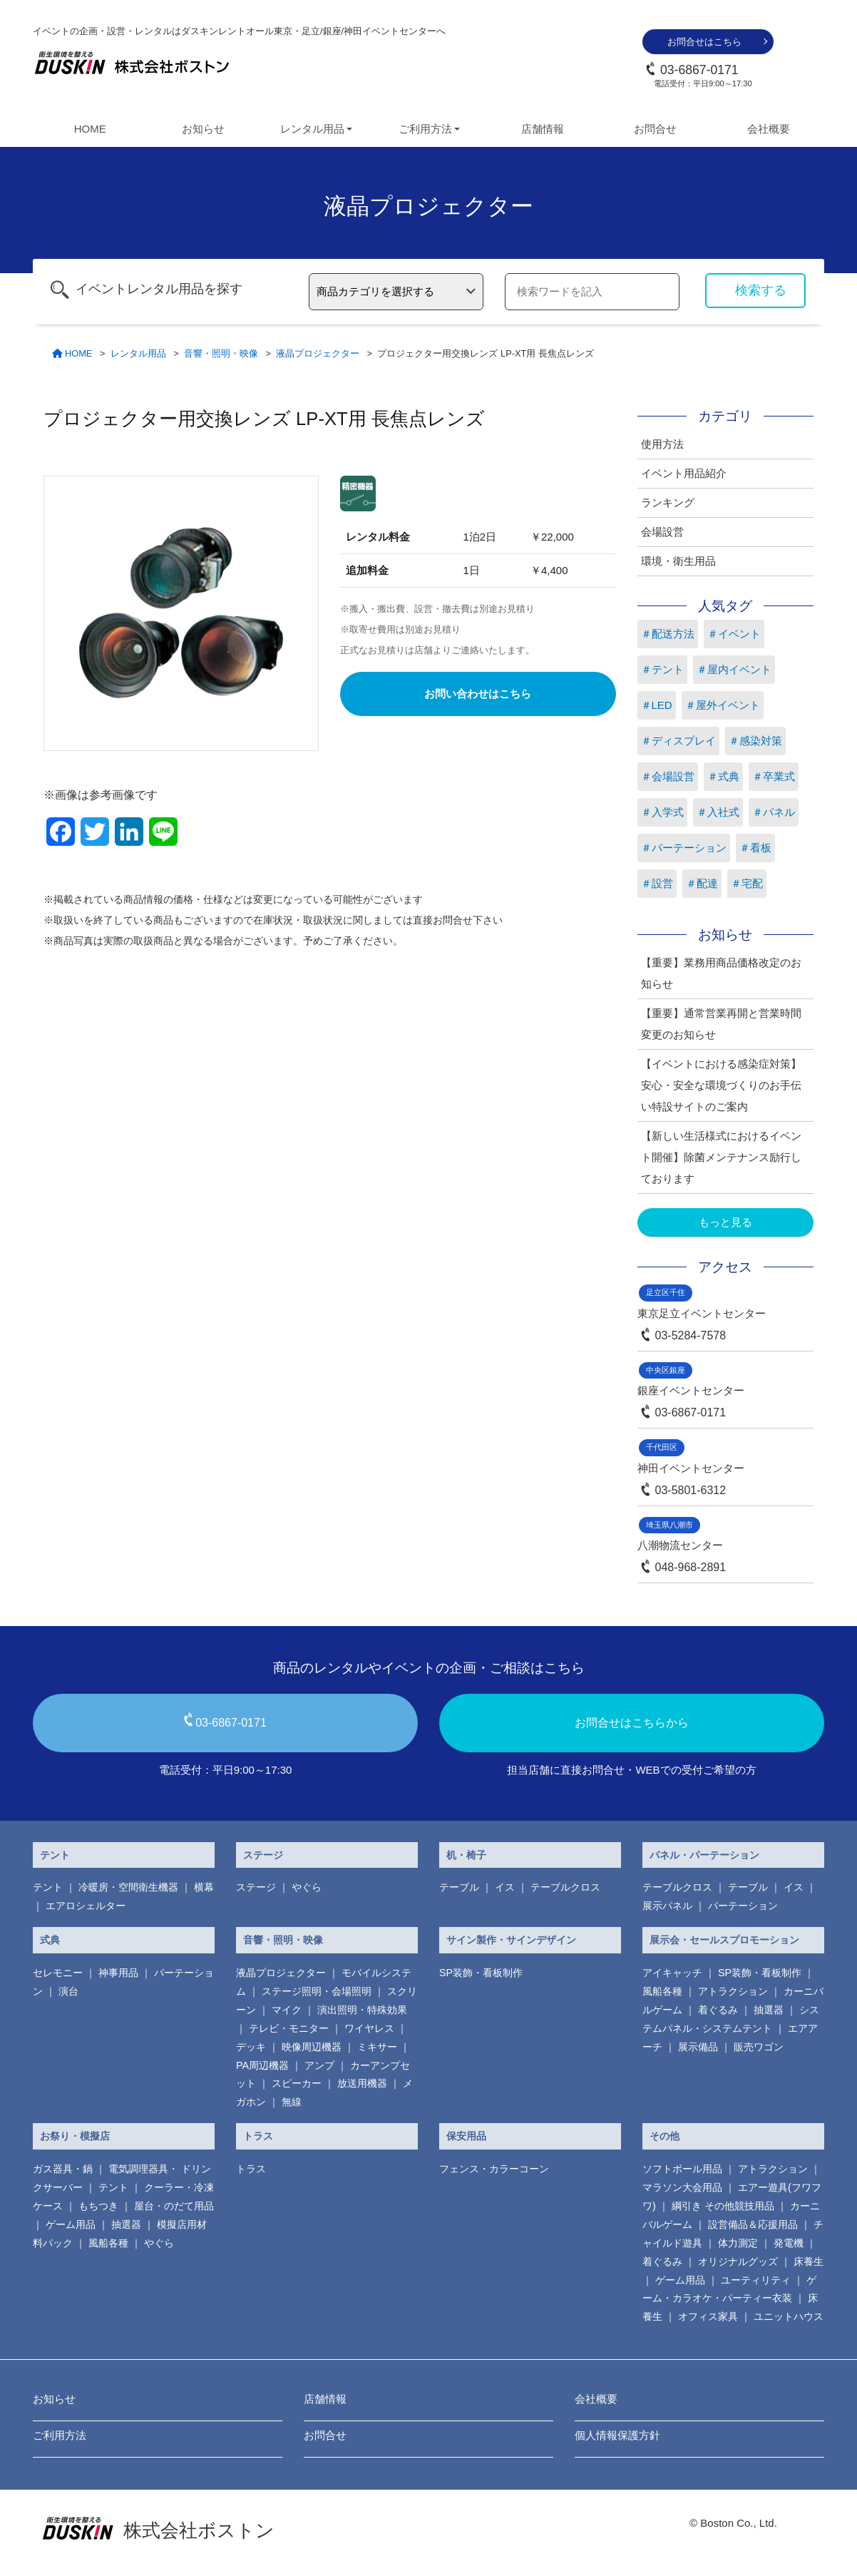 This screenshot has width=857, height=2576. What do you see at coordinates (773, 776) in the screenshot?
I see `＃卒業式` at bounding box center [773, 776].